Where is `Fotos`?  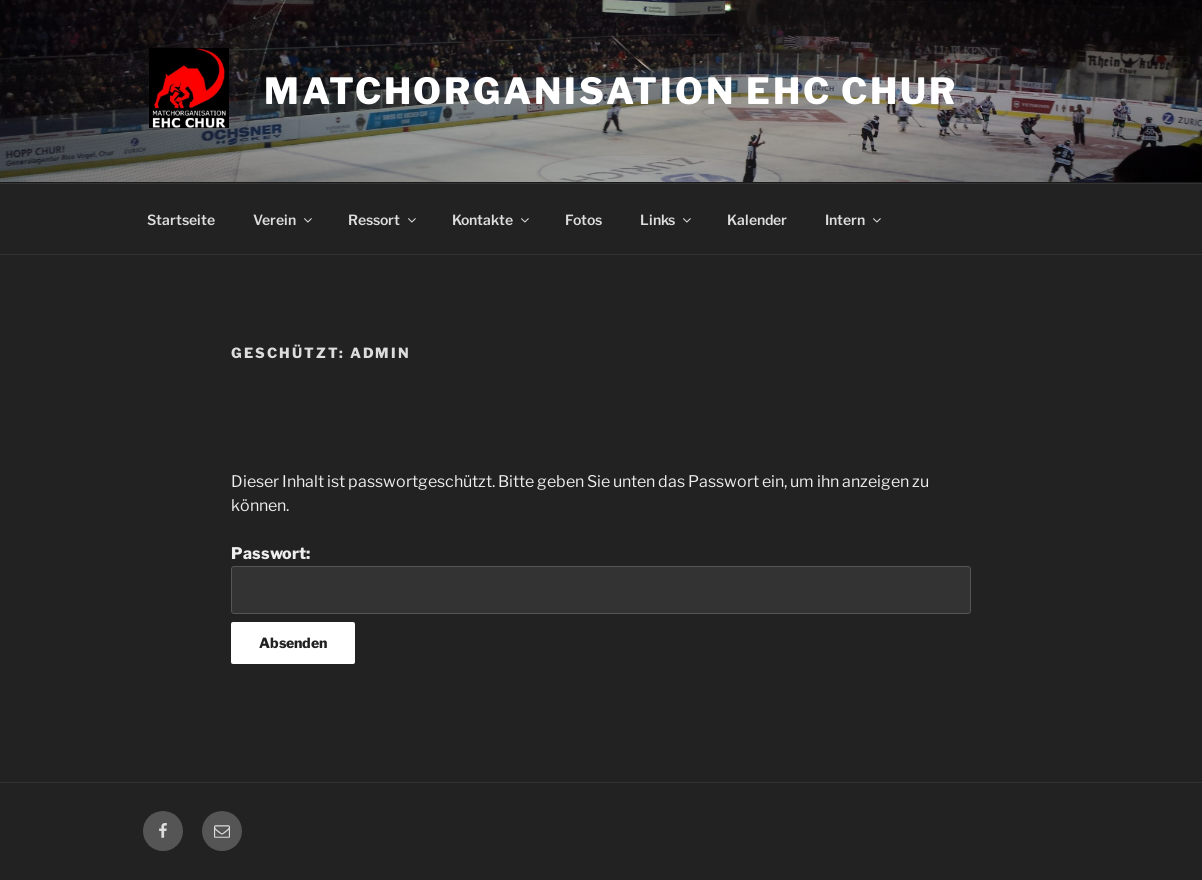 Fotos is located at coordinates (583, 219).